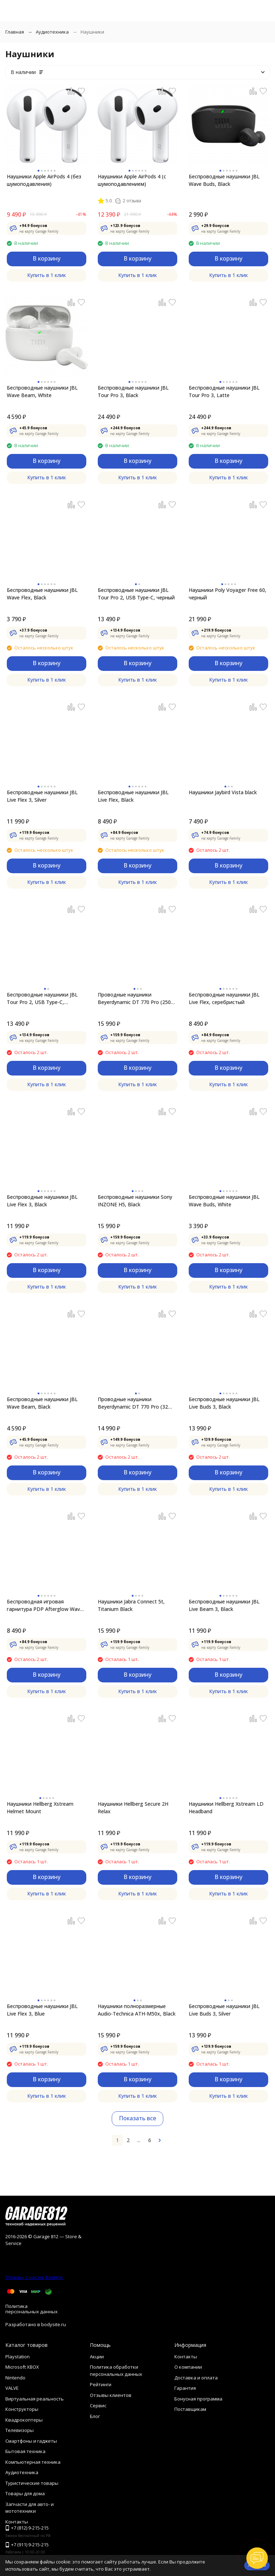 Image resolution: width=275 pixels, height=2576 pixels. I want to click on Наушники Jabra Connect 5t, Titanium Black, so click(131, 1605).